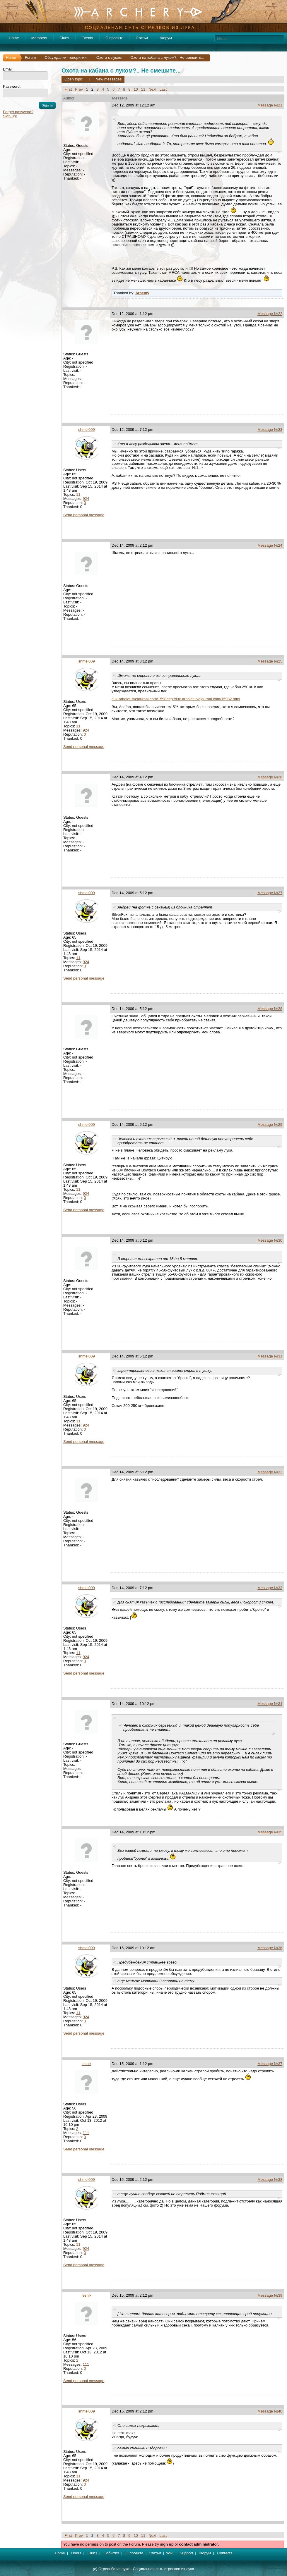 This screenshot has height=2576, width=287. I want to click on lesnik, so click(86, 2064).